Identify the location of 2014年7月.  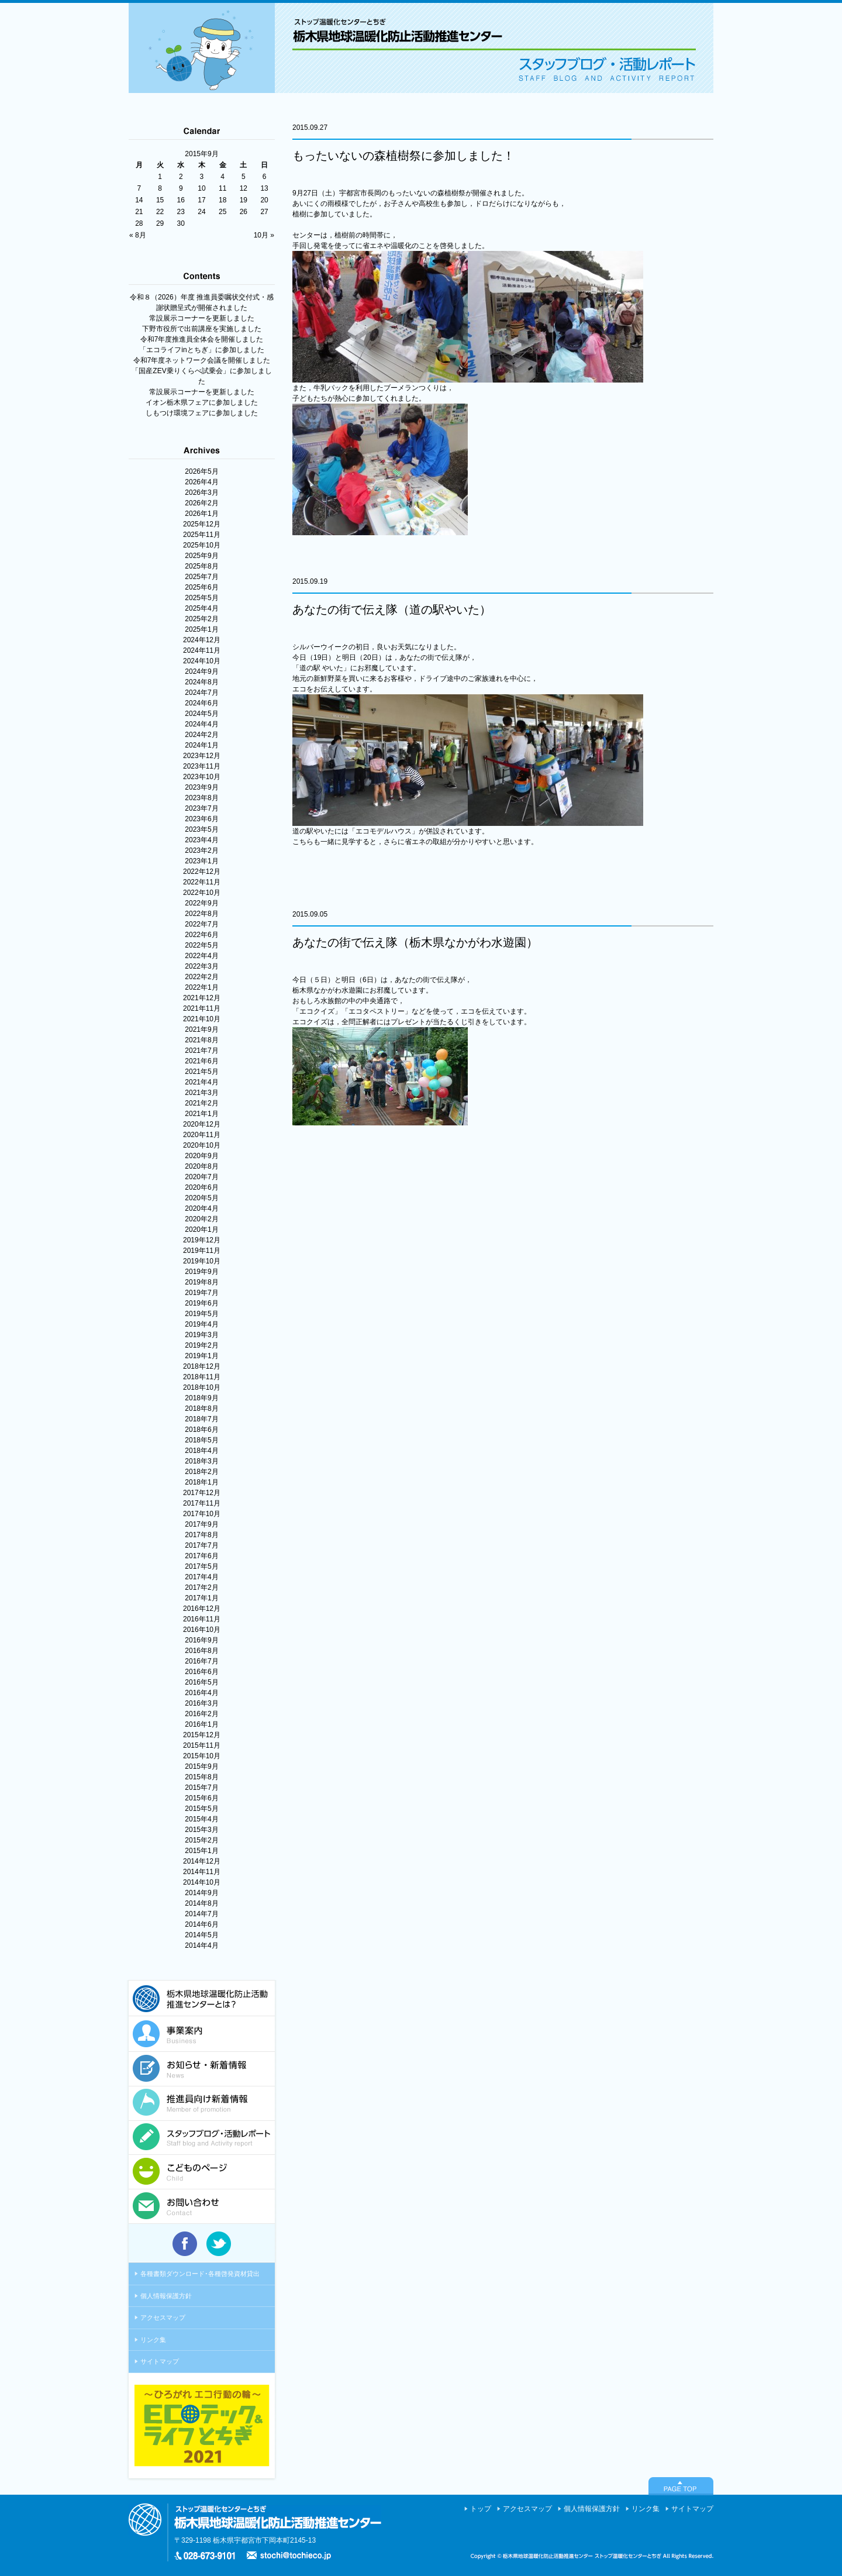
(201, 1914).